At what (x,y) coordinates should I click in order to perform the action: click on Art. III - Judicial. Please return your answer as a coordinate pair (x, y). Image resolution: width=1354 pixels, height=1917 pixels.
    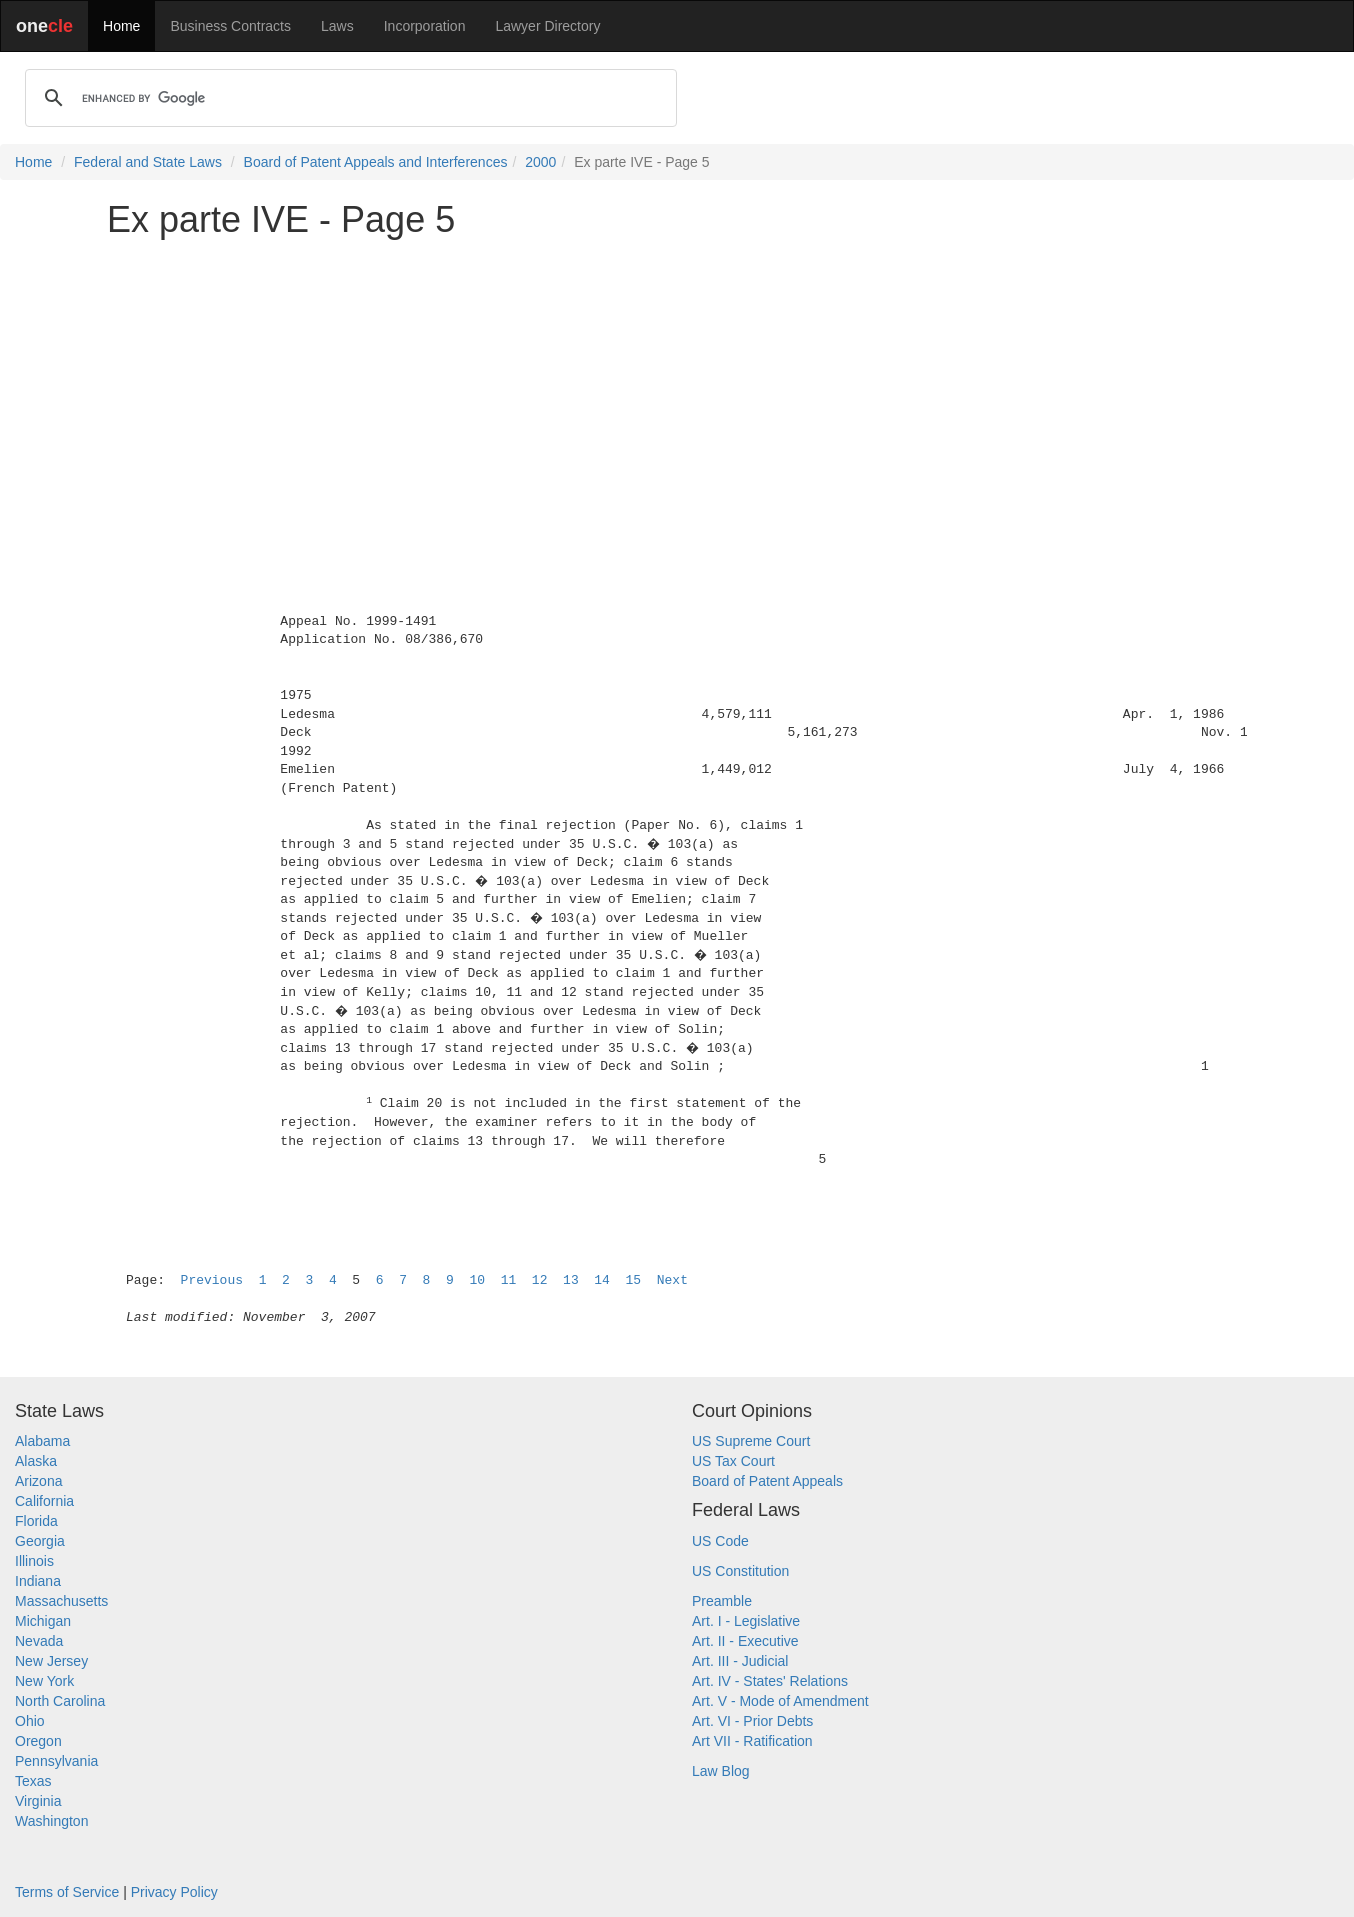
    Looking at the image, I should click on (740, 1661).